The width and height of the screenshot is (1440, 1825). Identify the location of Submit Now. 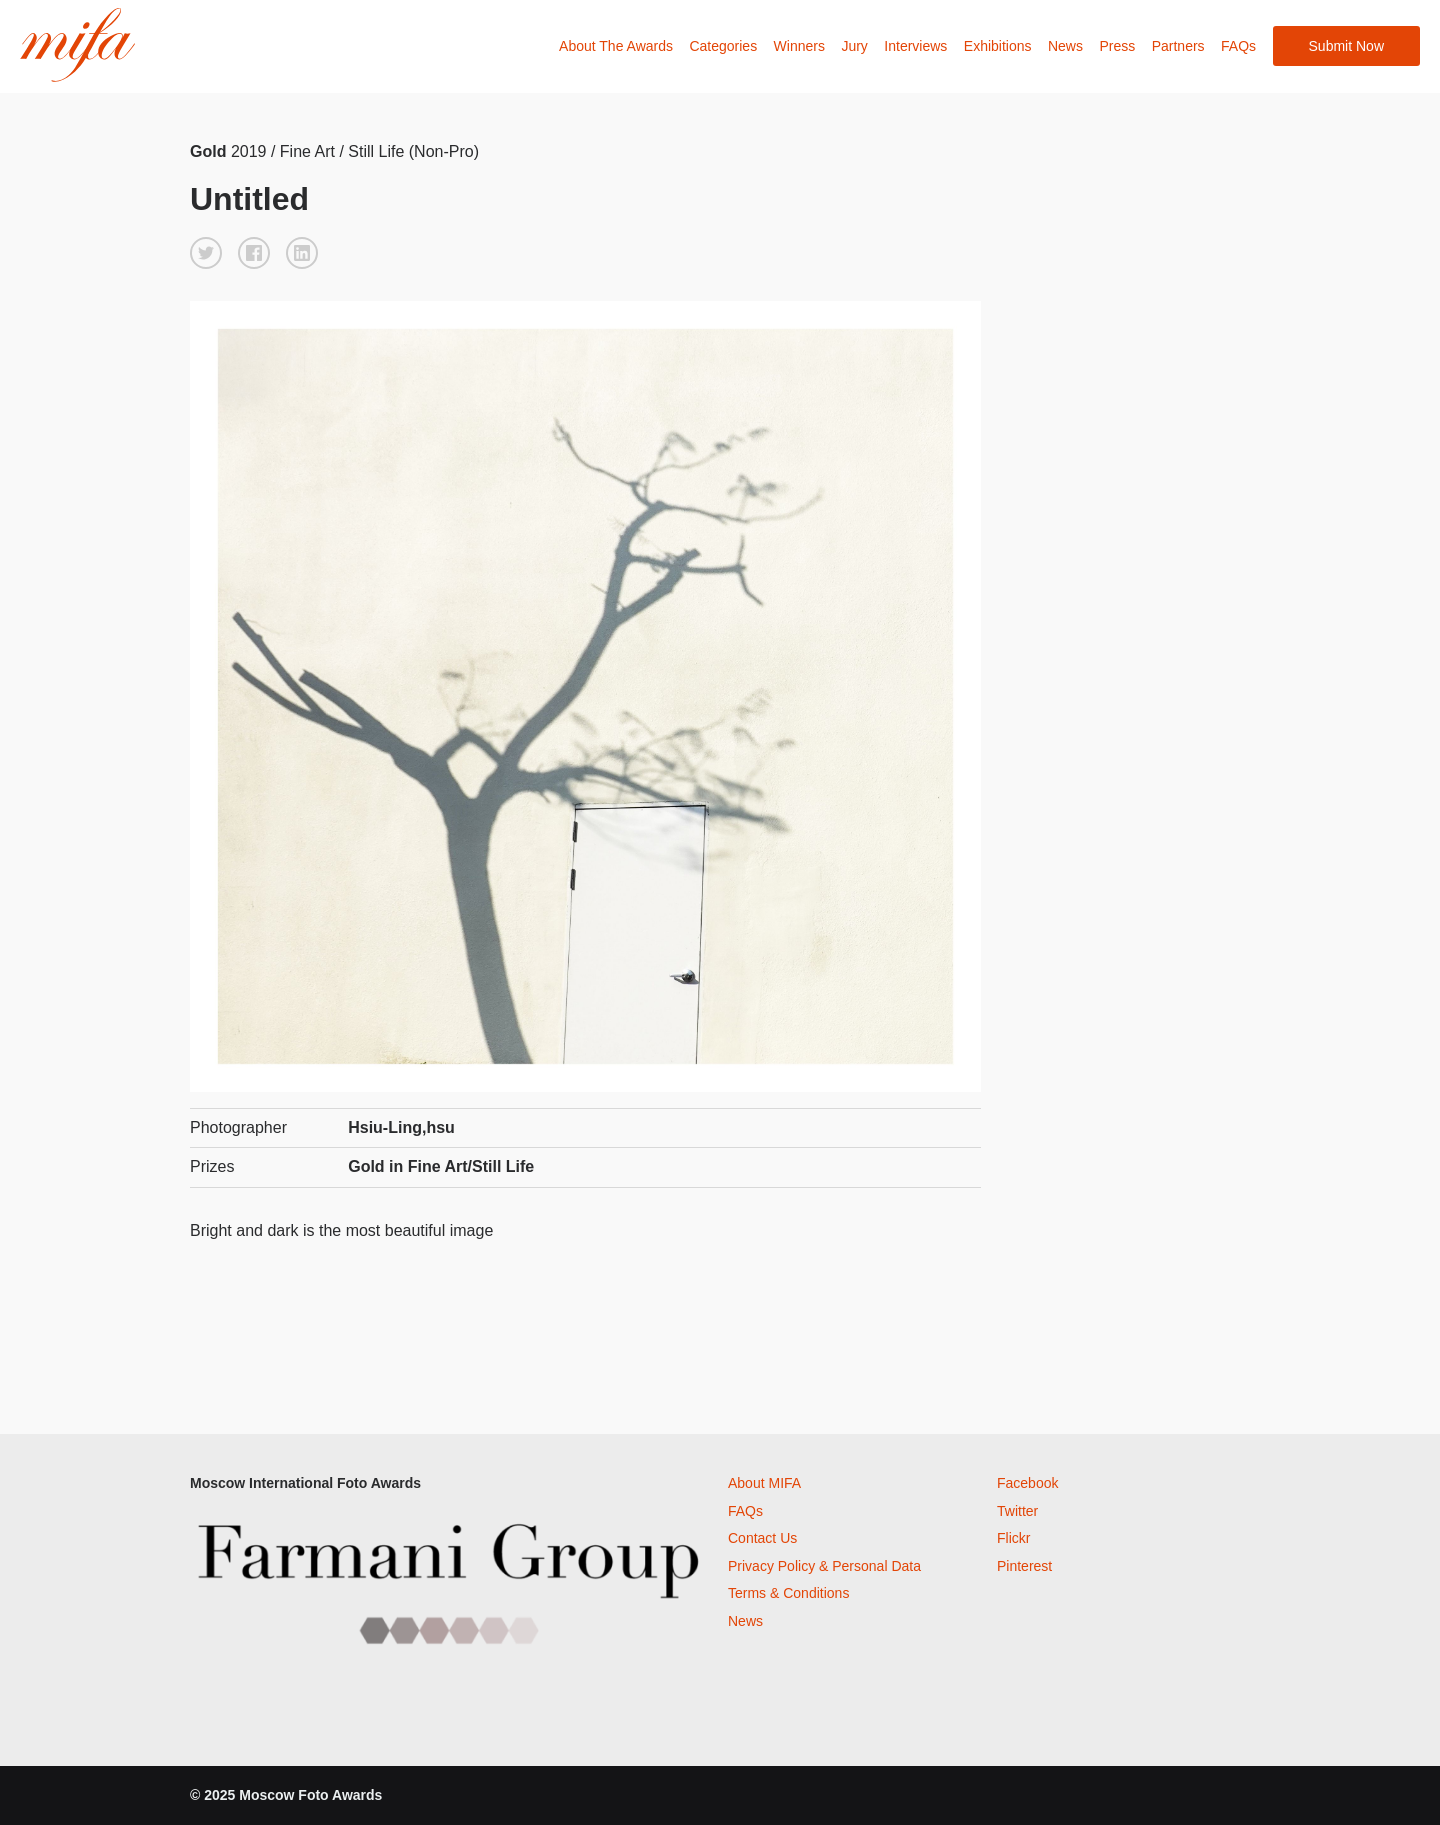
(1346, 46).